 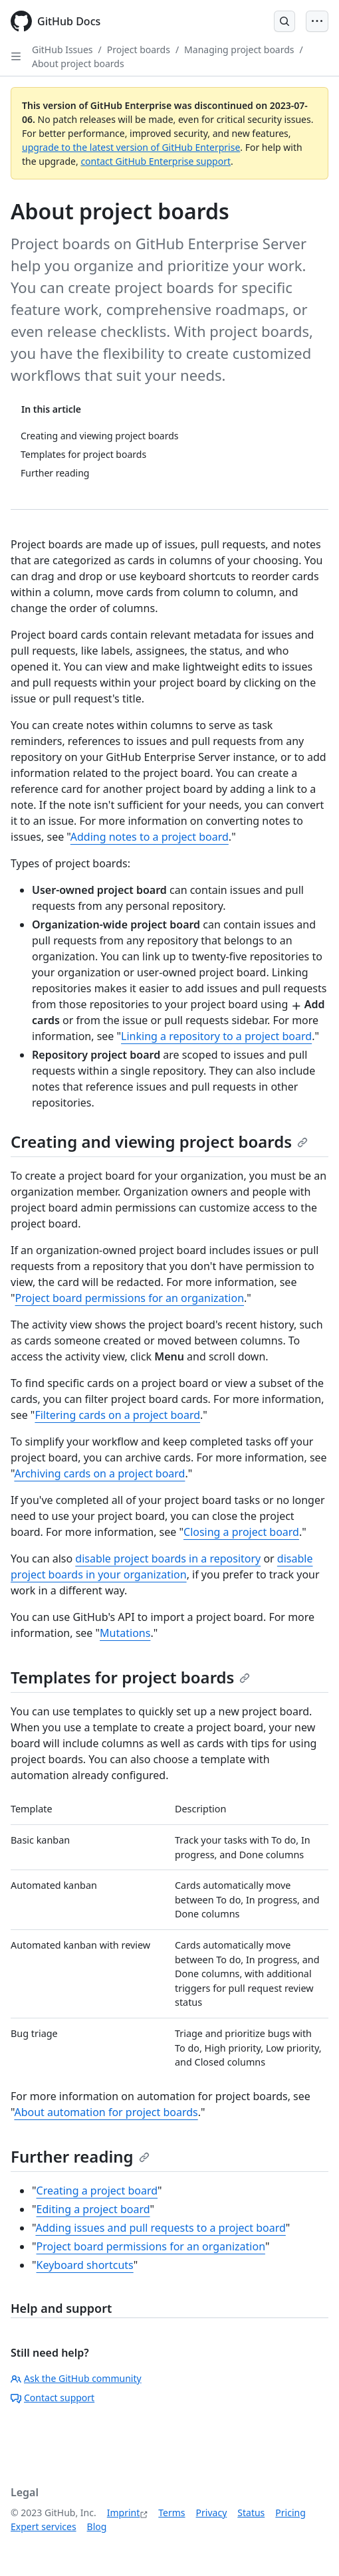 I want to click on Adding notes to a project board, so click(x=149, y=836).